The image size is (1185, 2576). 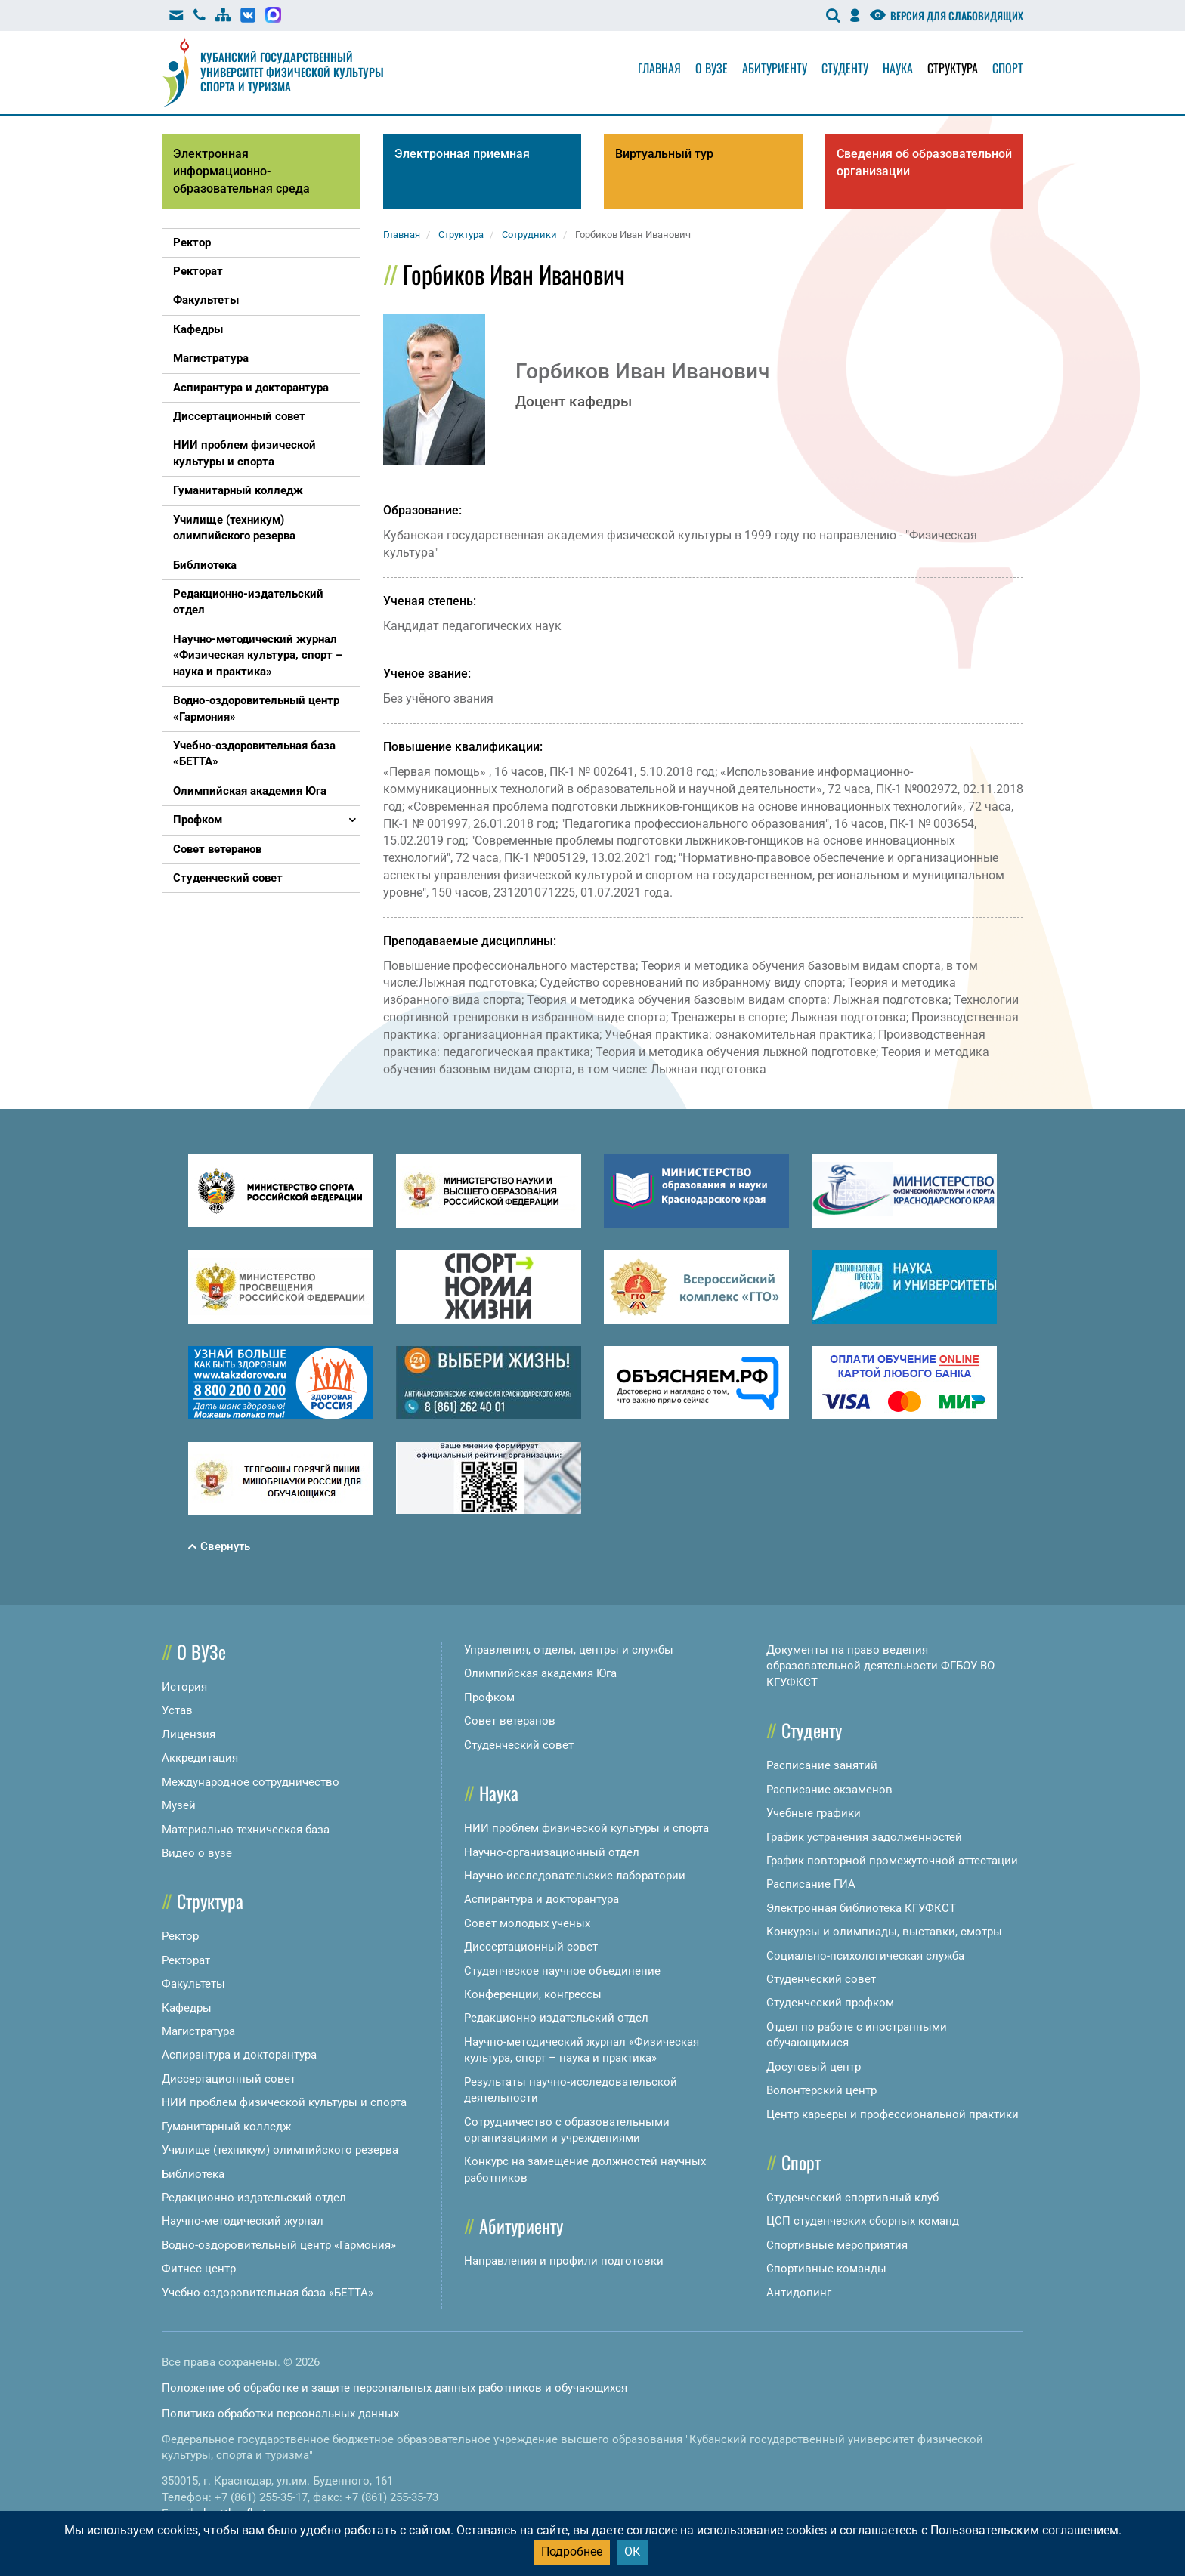 I want to click on Устав, so click(x=177, y=1710).